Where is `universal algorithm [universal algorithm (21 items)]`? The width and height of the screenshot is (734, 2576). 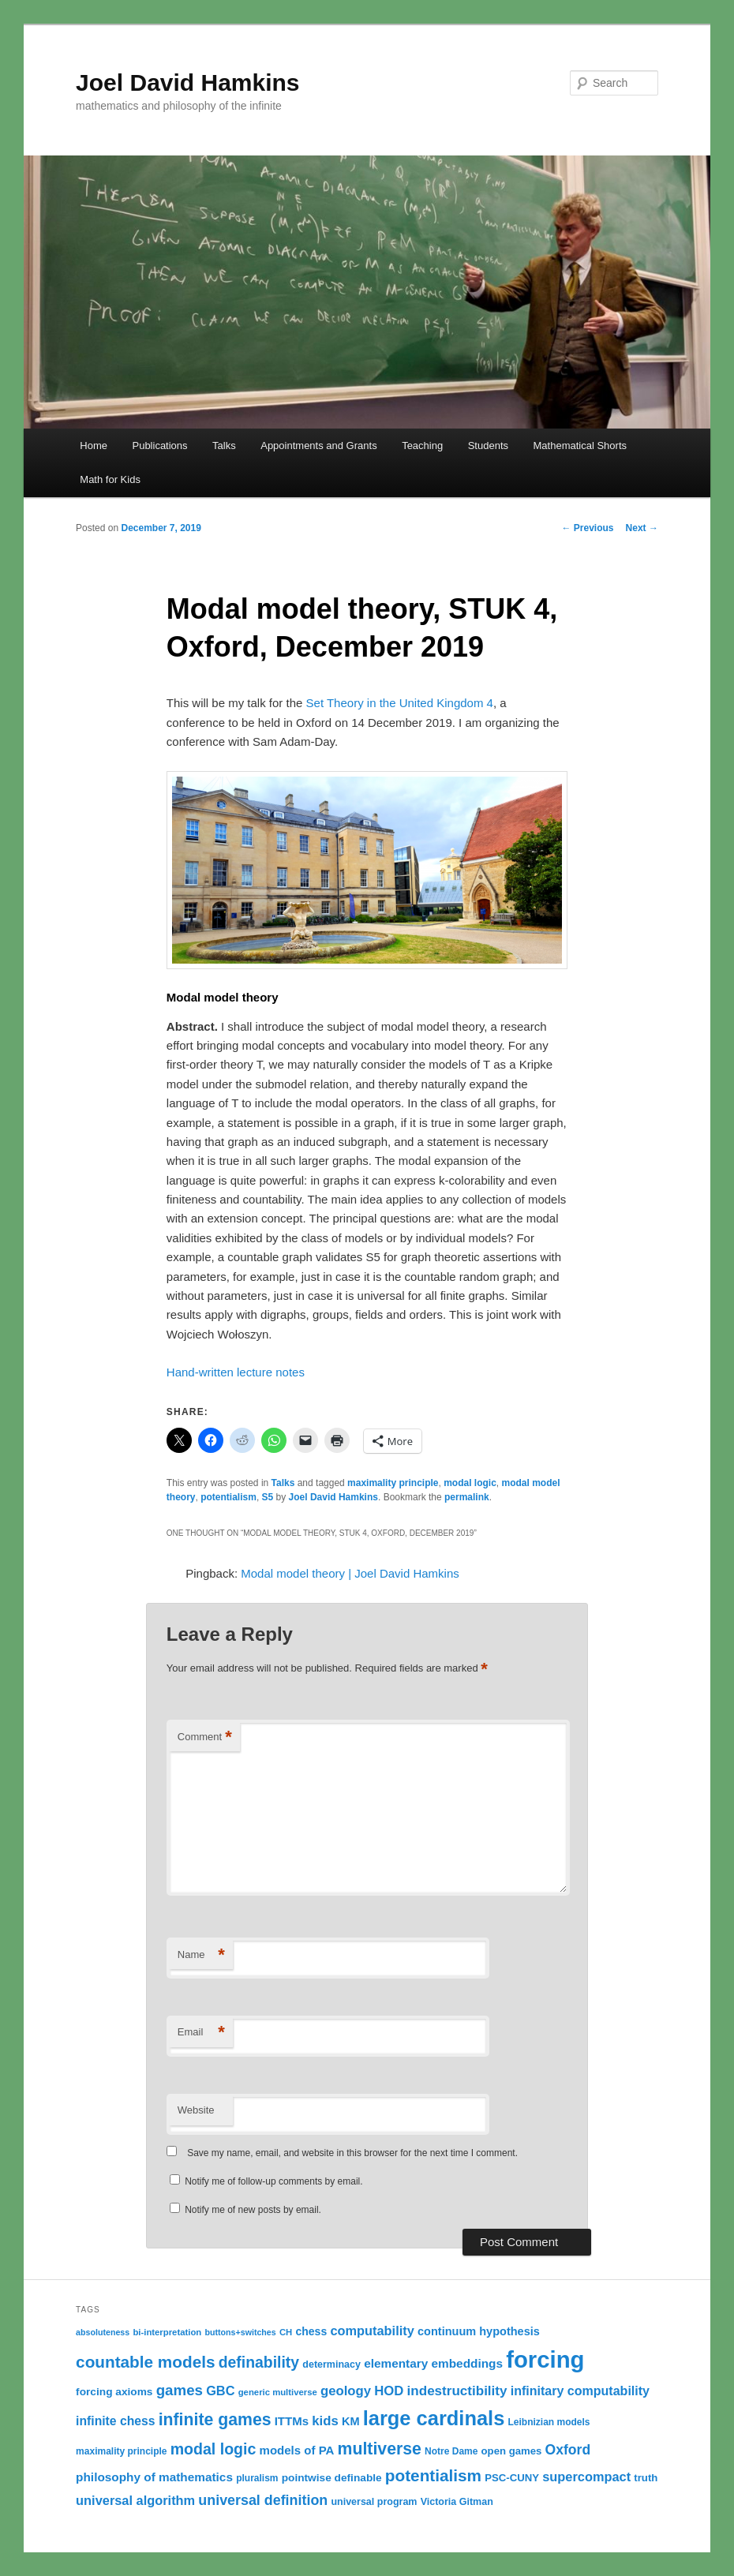
universal algorithm [universal algorithm (21 items)] is located at coordinates (135, 2500).